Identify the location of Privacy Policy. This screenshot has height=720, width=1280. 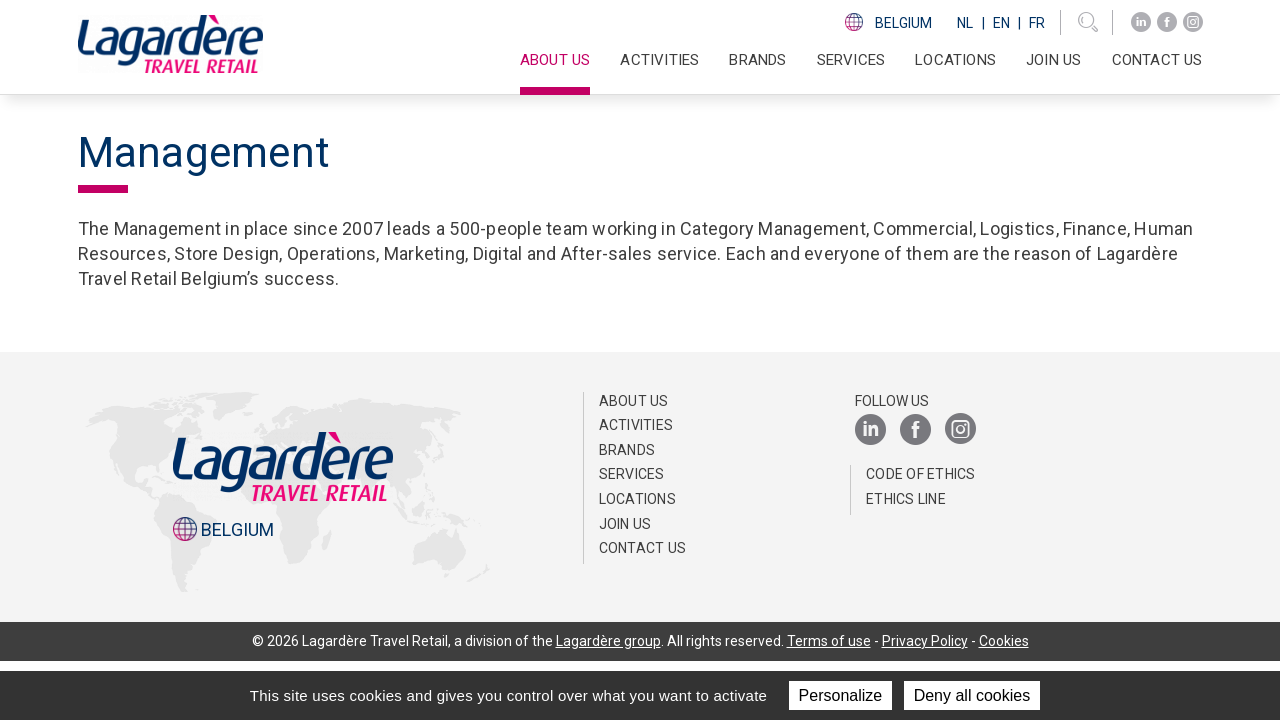
(925, 641).